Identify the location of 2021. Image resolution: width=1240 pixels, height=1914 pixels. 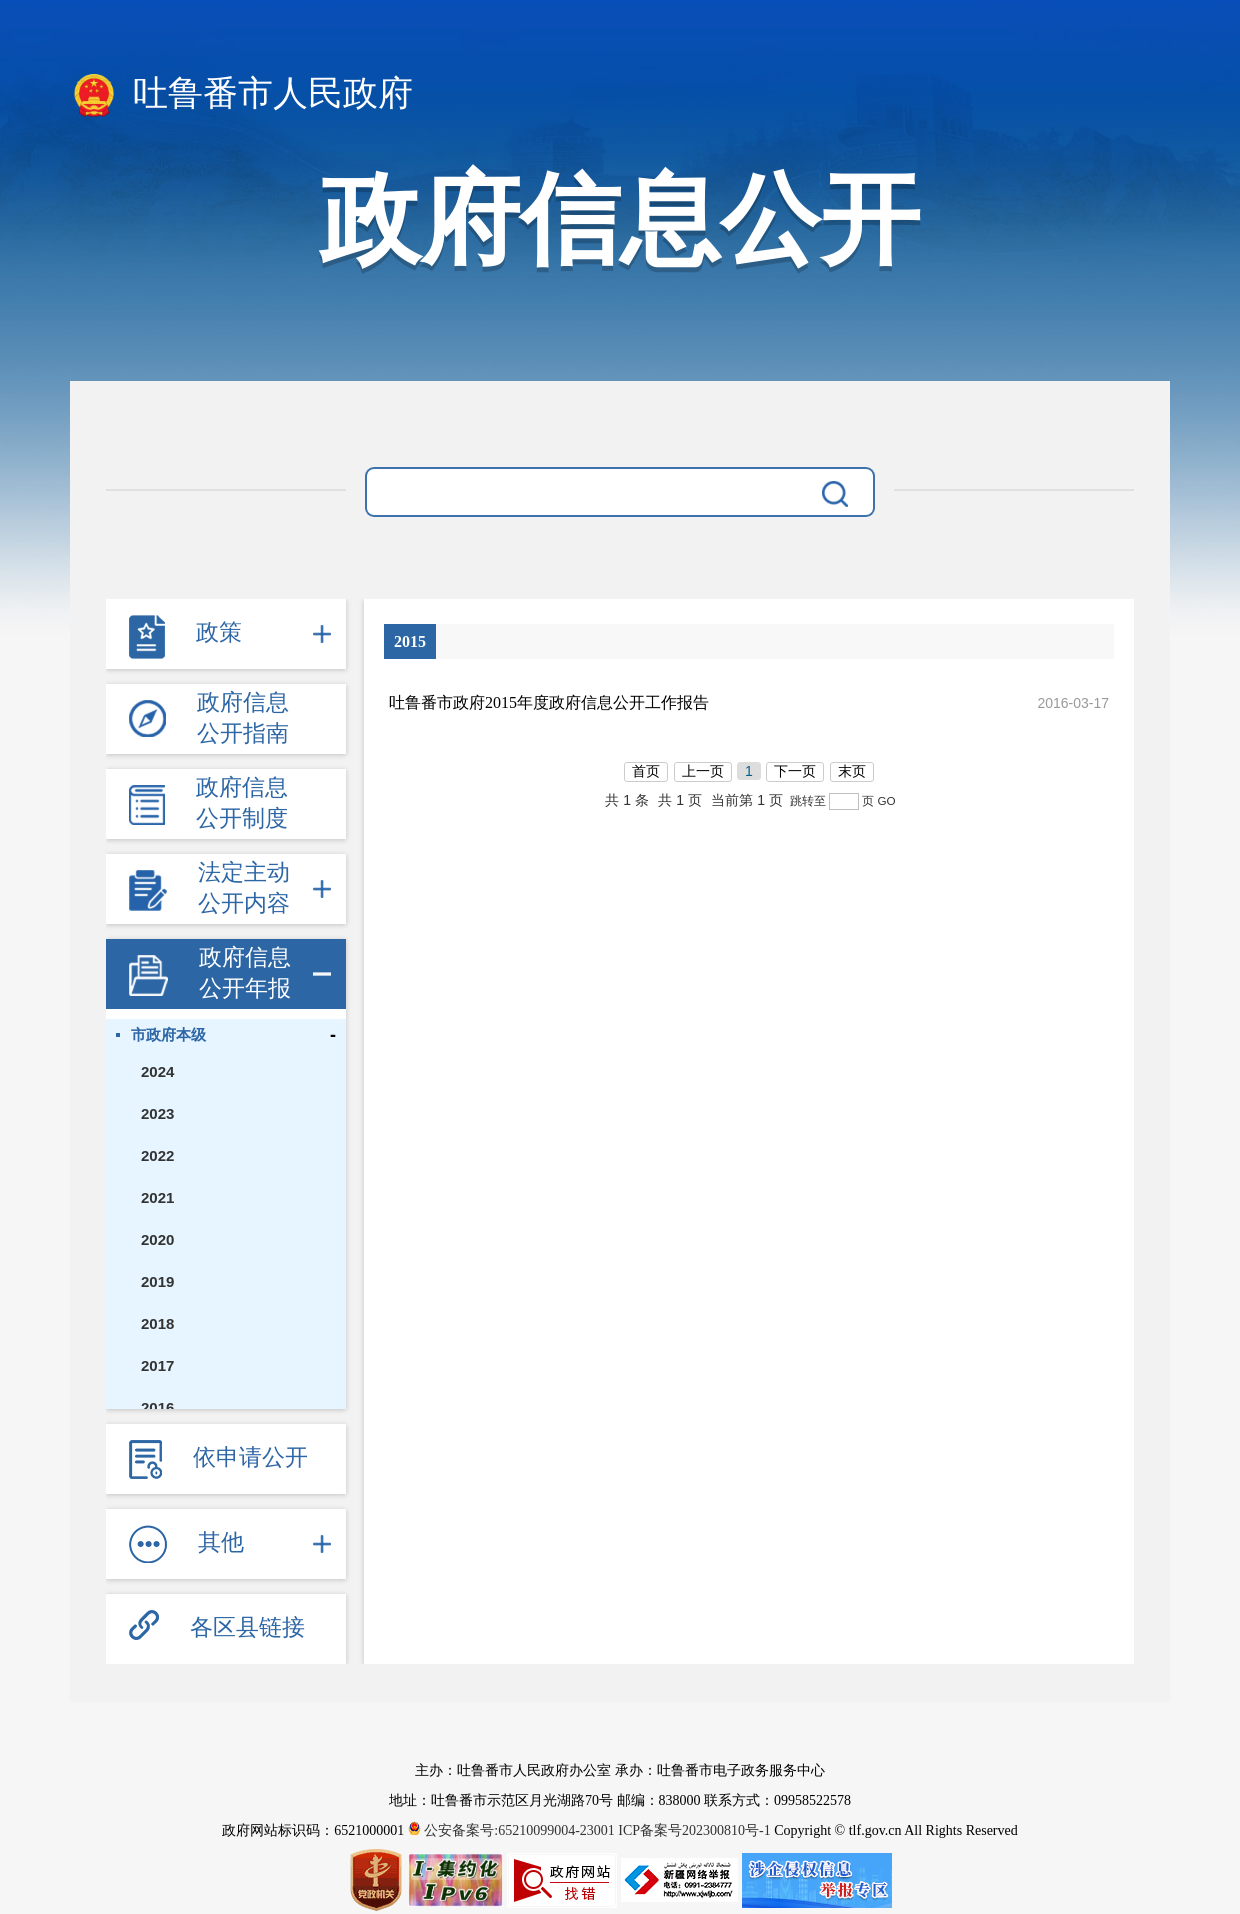
(157, 1197).